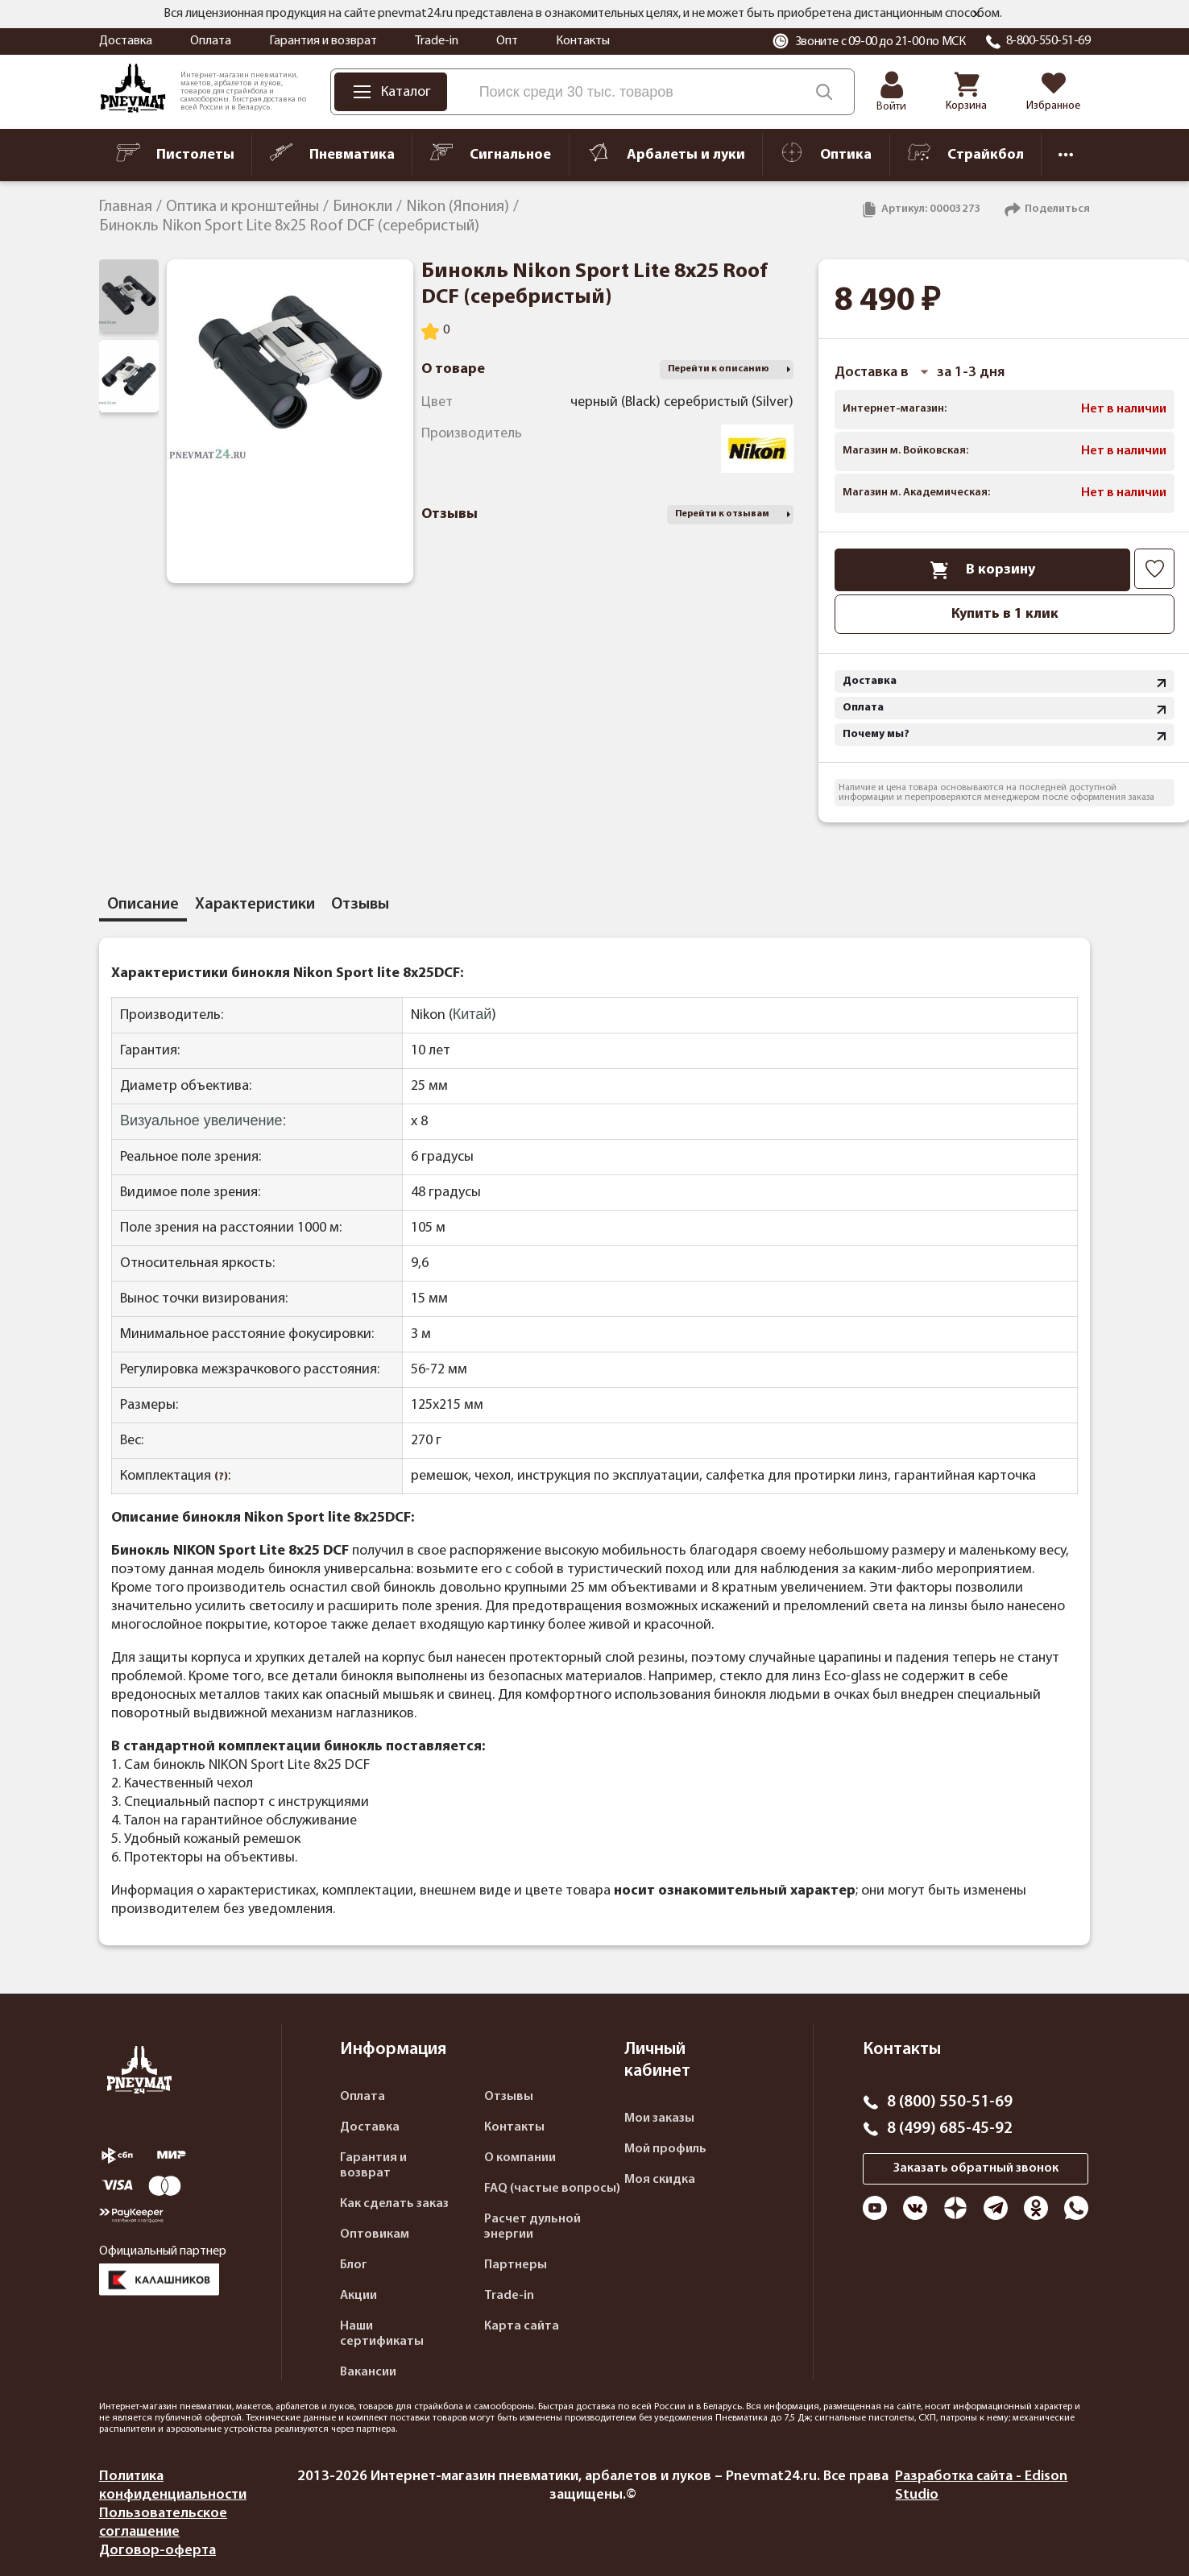 The width and height of the screenshot is (1189, 2576). I want to click on Договор-оферта, so click(157, 2550).